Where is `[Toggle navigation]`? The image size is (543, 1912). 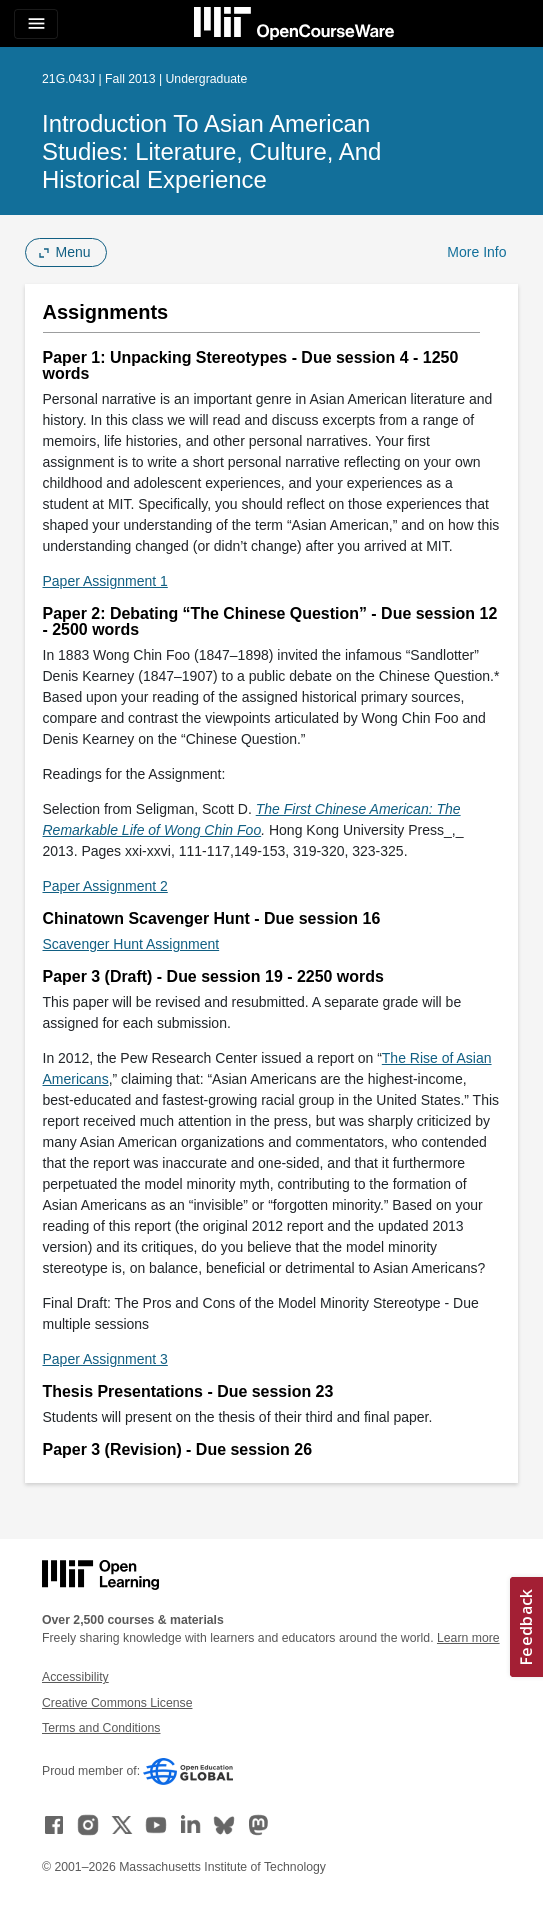 [Toggle navigation] is located at coordinates (36, 24).